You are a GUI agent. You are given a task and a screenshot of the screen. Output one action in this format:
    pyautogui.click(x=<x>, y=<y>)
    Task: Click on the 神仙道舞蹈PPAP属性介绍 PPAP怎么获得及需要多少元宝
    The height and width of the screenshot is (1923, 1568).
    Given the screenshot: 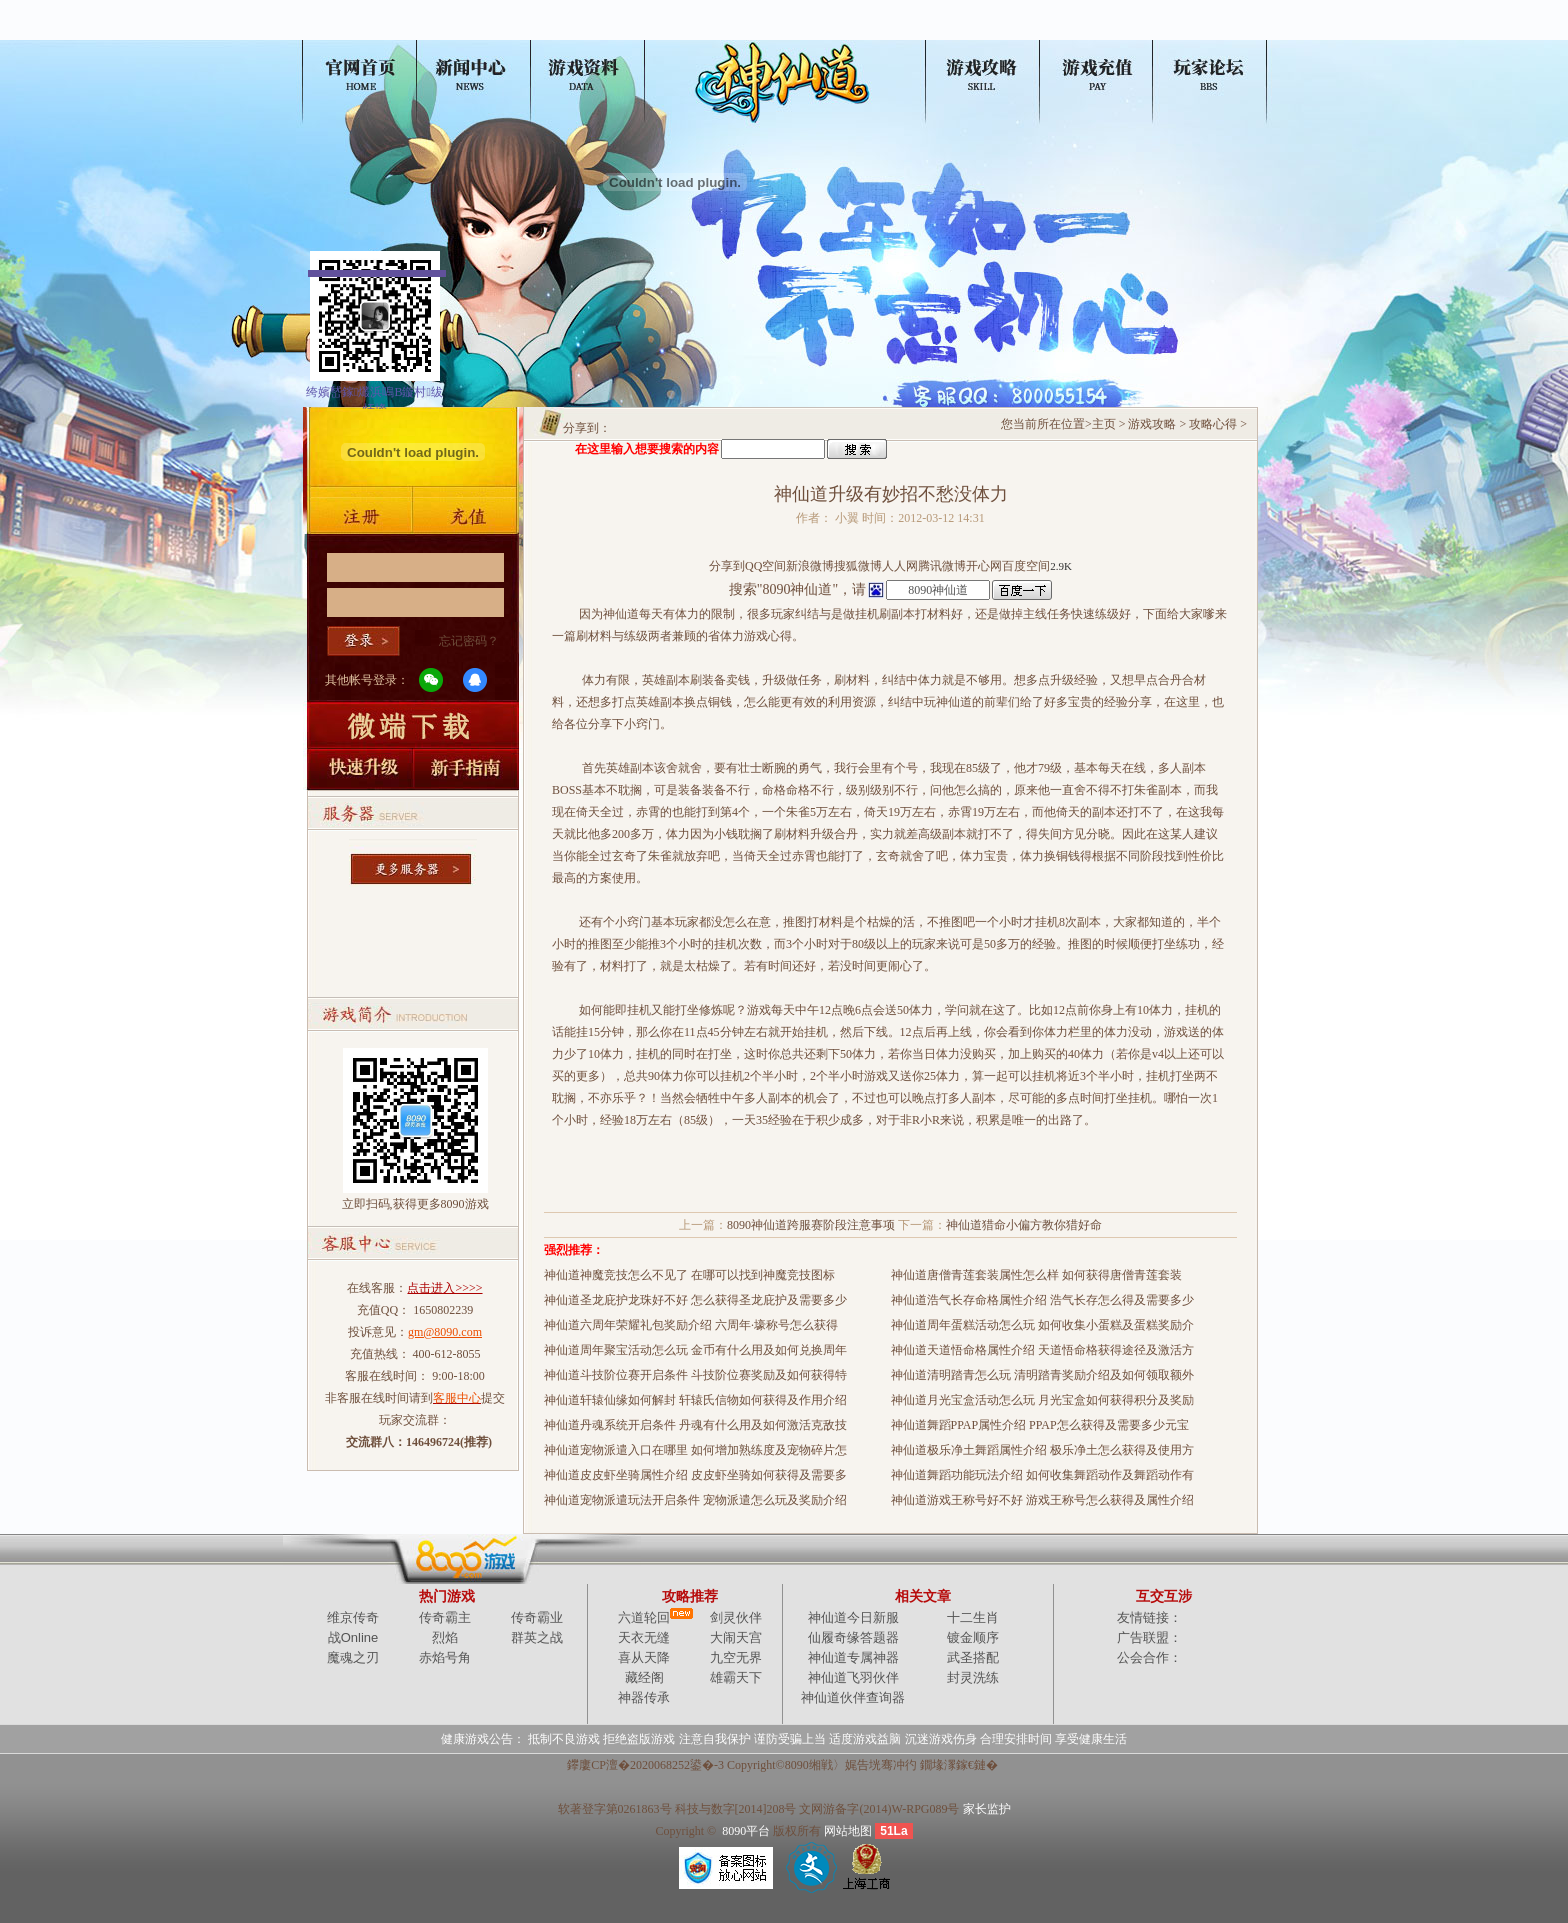 What is the action you would take?
    pyautogui.click(x=1040, y=1425)
    